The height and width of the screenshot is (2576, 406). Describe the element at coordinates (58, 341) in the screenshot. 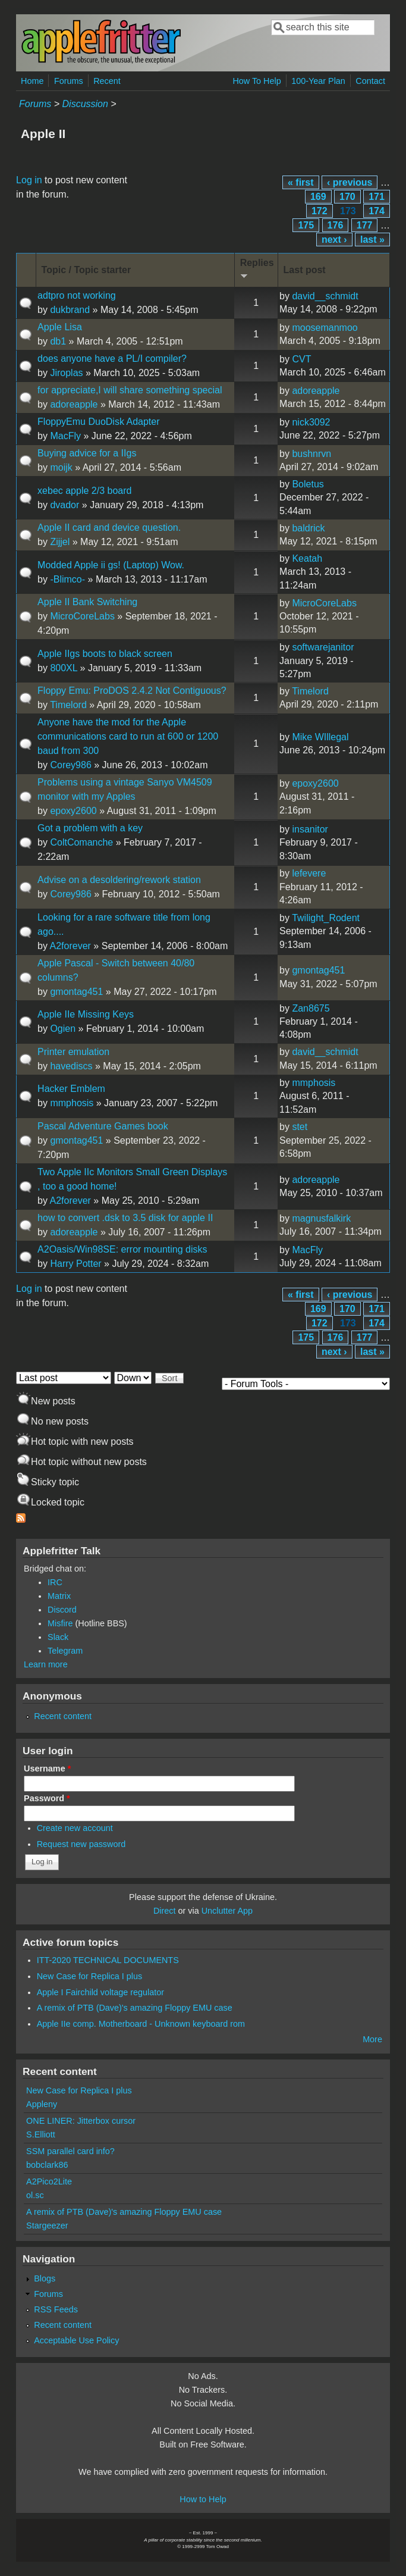

I see `db1` at that location.